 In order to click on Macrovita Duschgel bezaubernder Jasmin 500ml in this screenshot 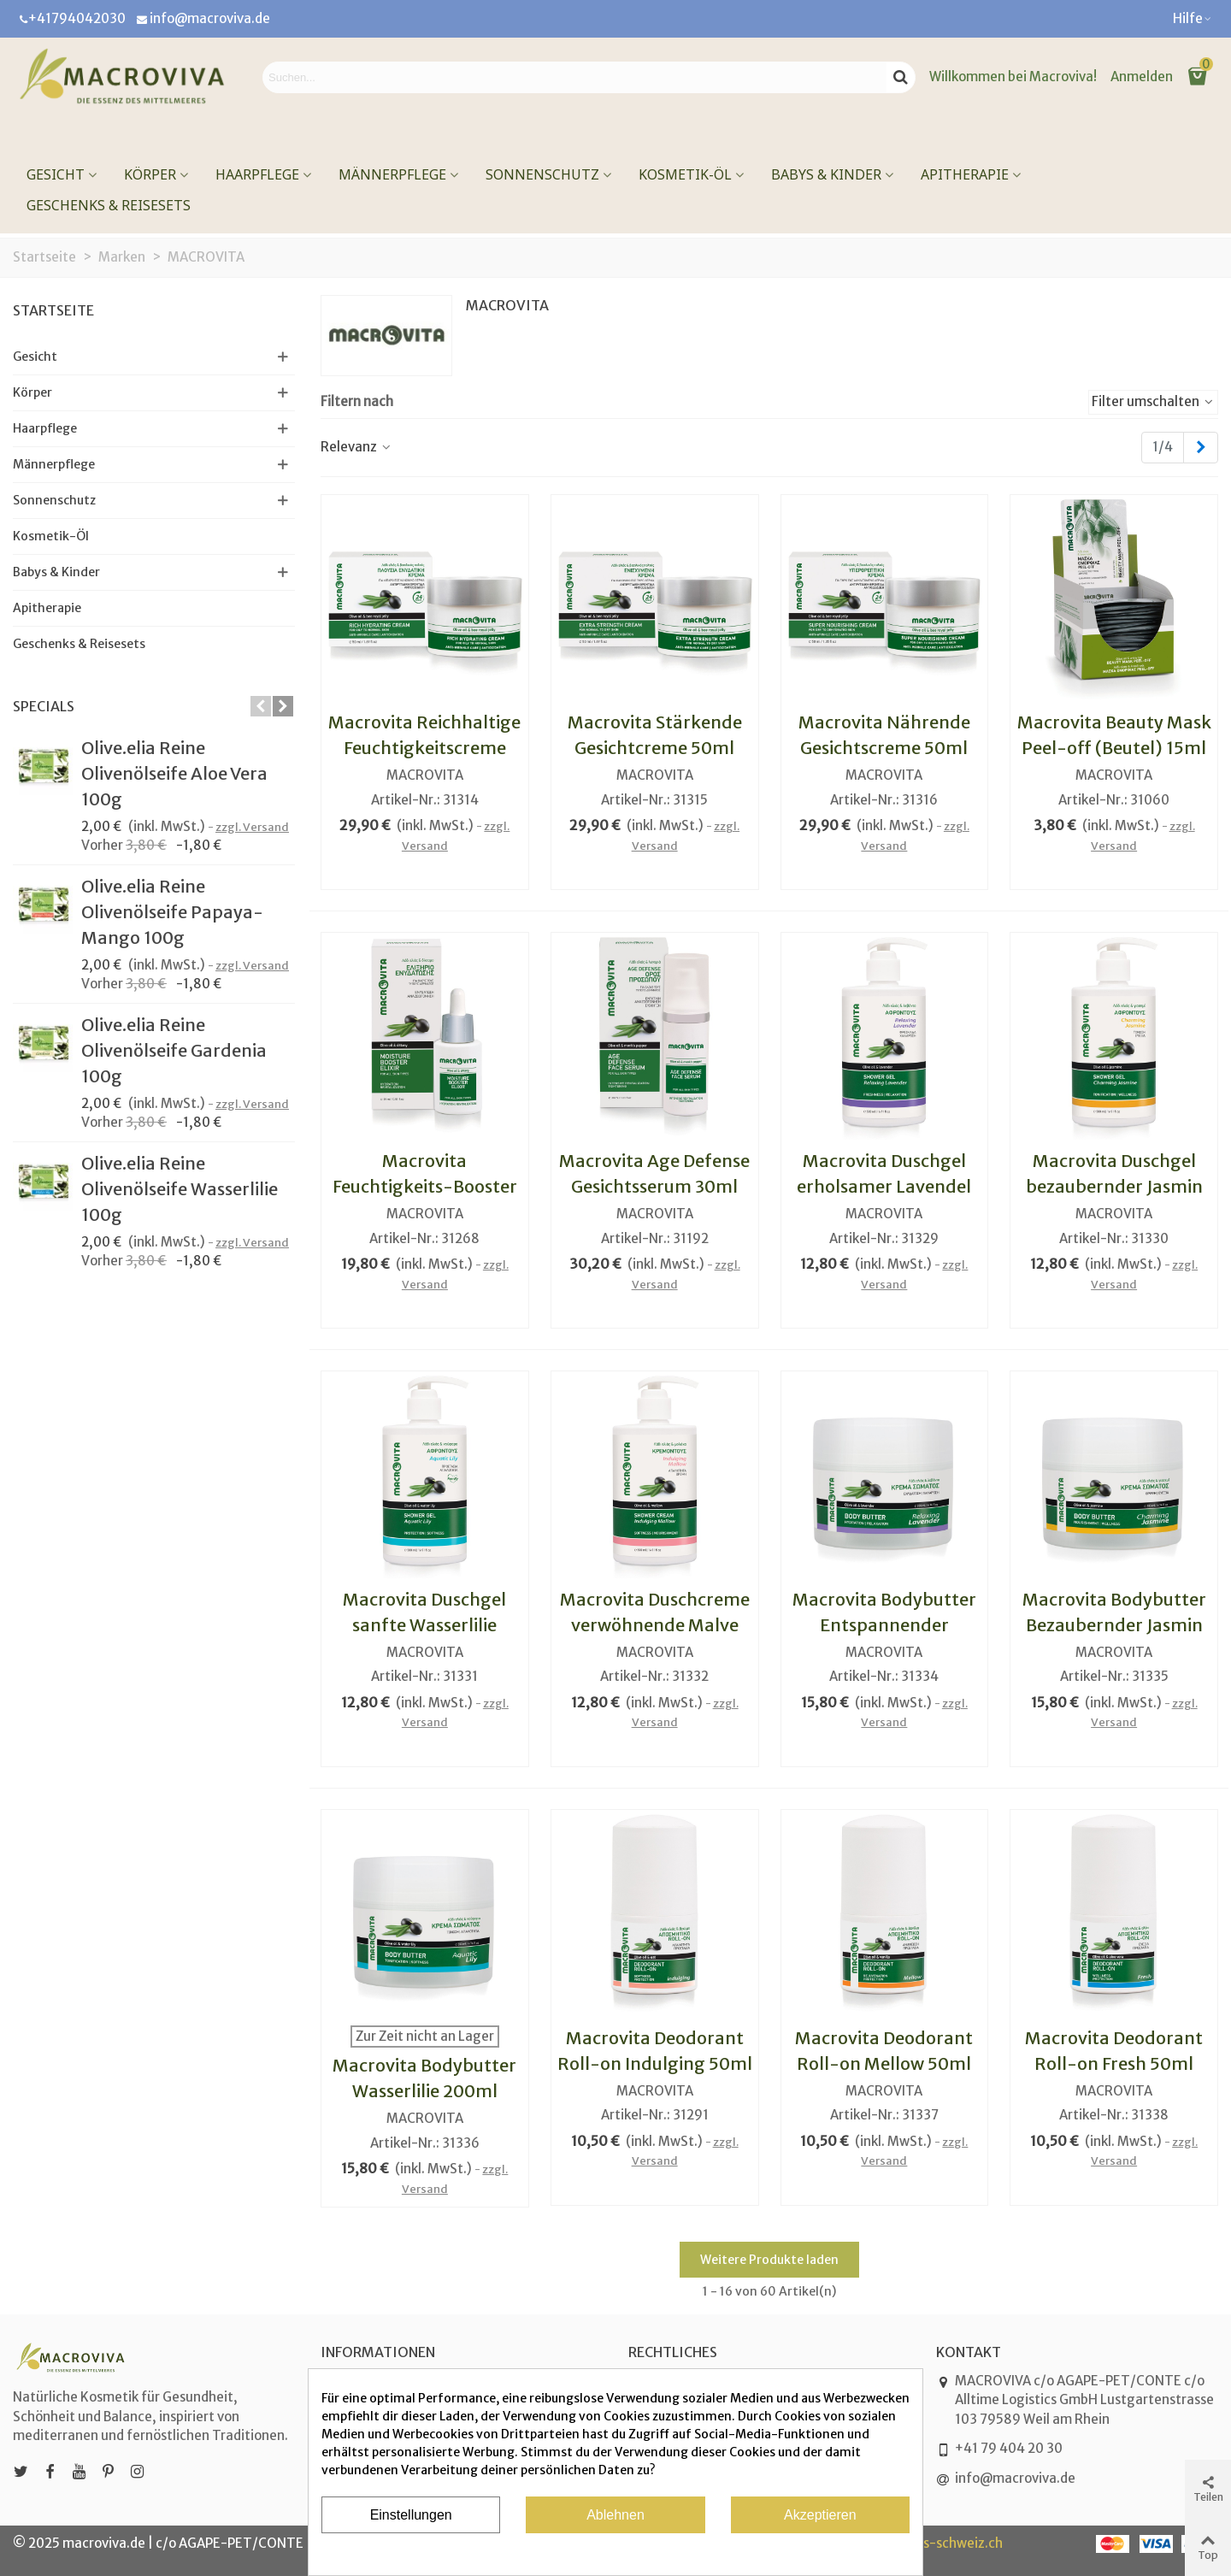, I will do `click(1114, 1186)`.